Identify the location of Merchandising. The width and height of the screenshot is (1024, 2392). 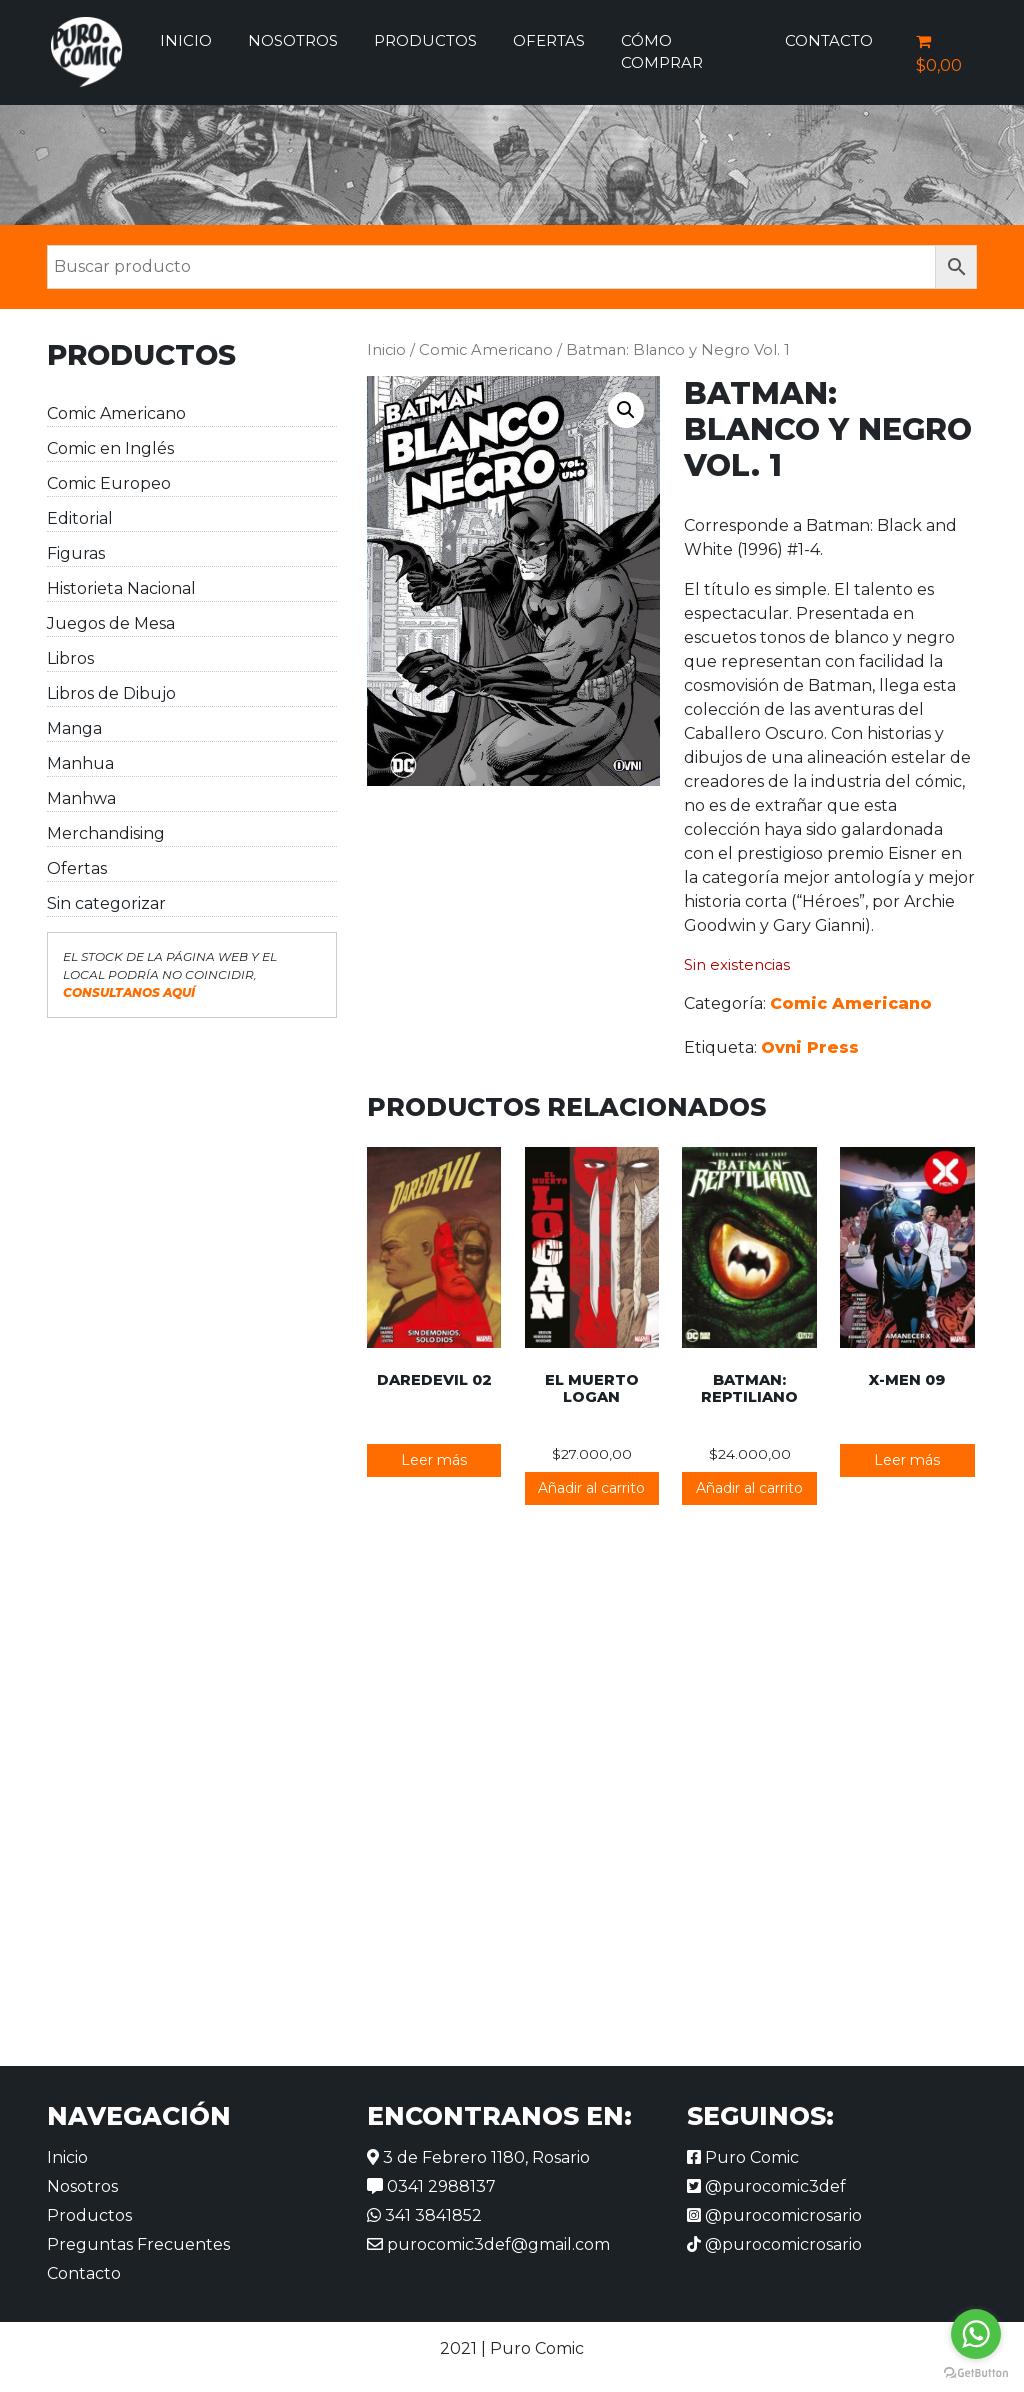
(106, 833).